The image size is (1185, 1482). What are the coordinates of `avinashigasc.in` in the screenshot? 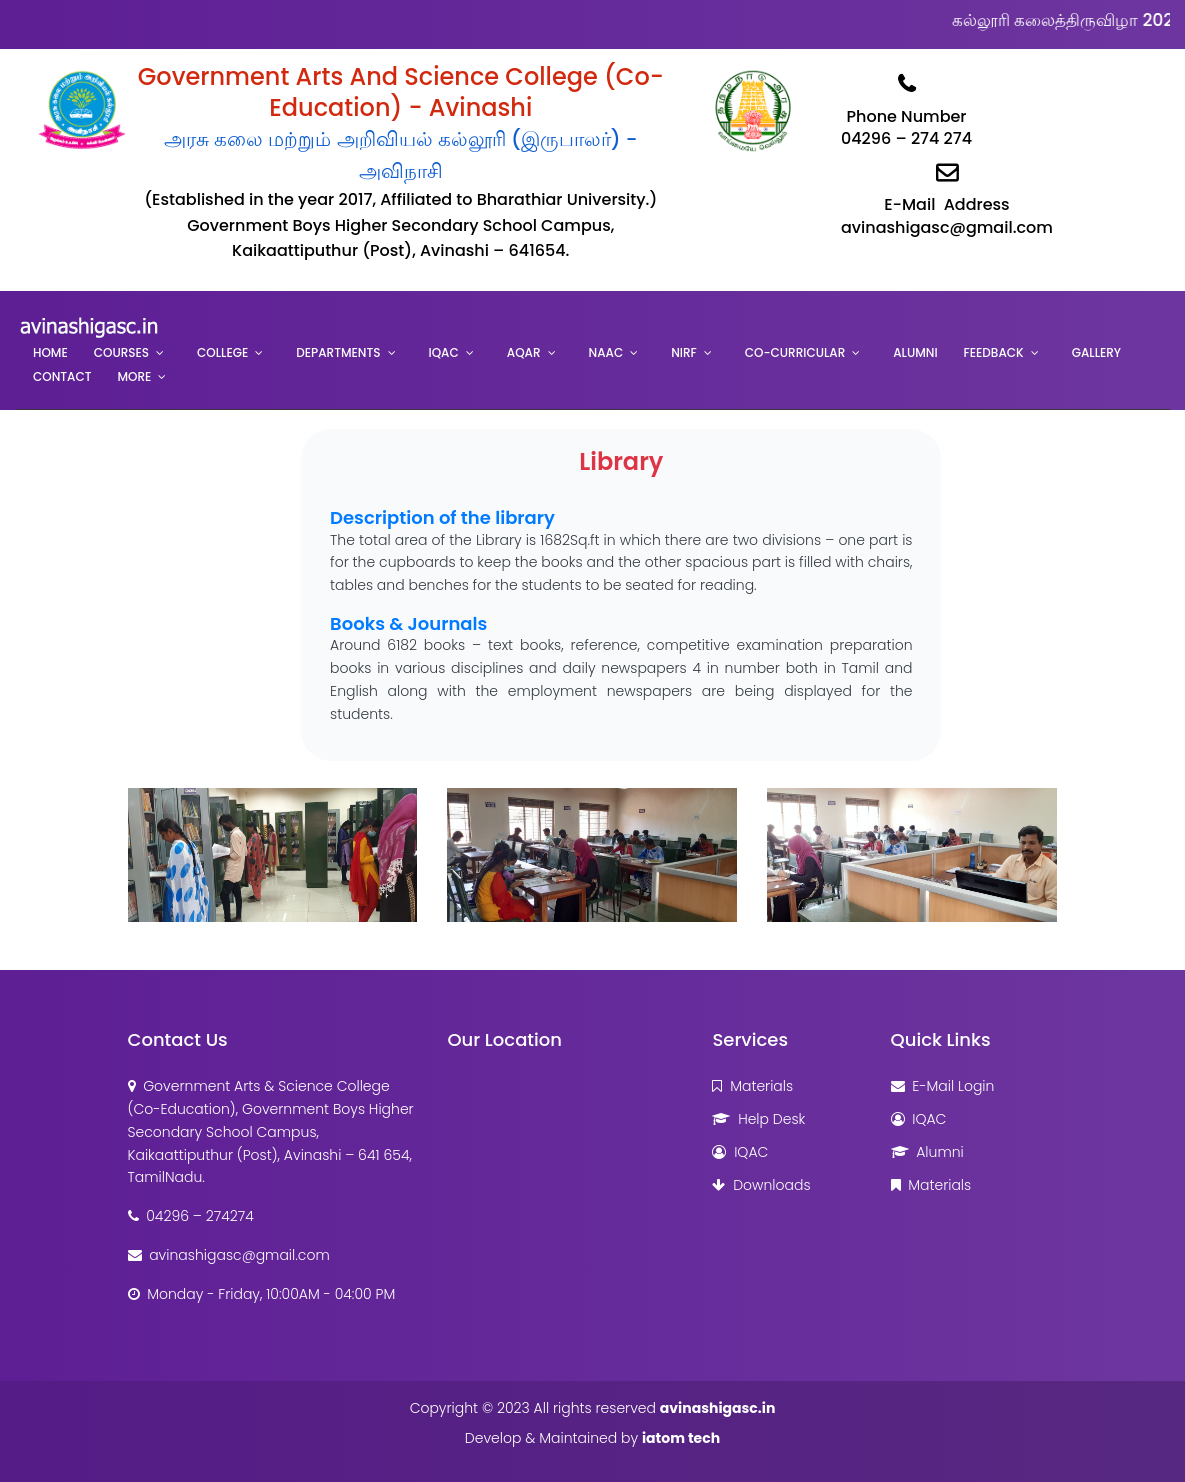 It's located at (718, 1408).